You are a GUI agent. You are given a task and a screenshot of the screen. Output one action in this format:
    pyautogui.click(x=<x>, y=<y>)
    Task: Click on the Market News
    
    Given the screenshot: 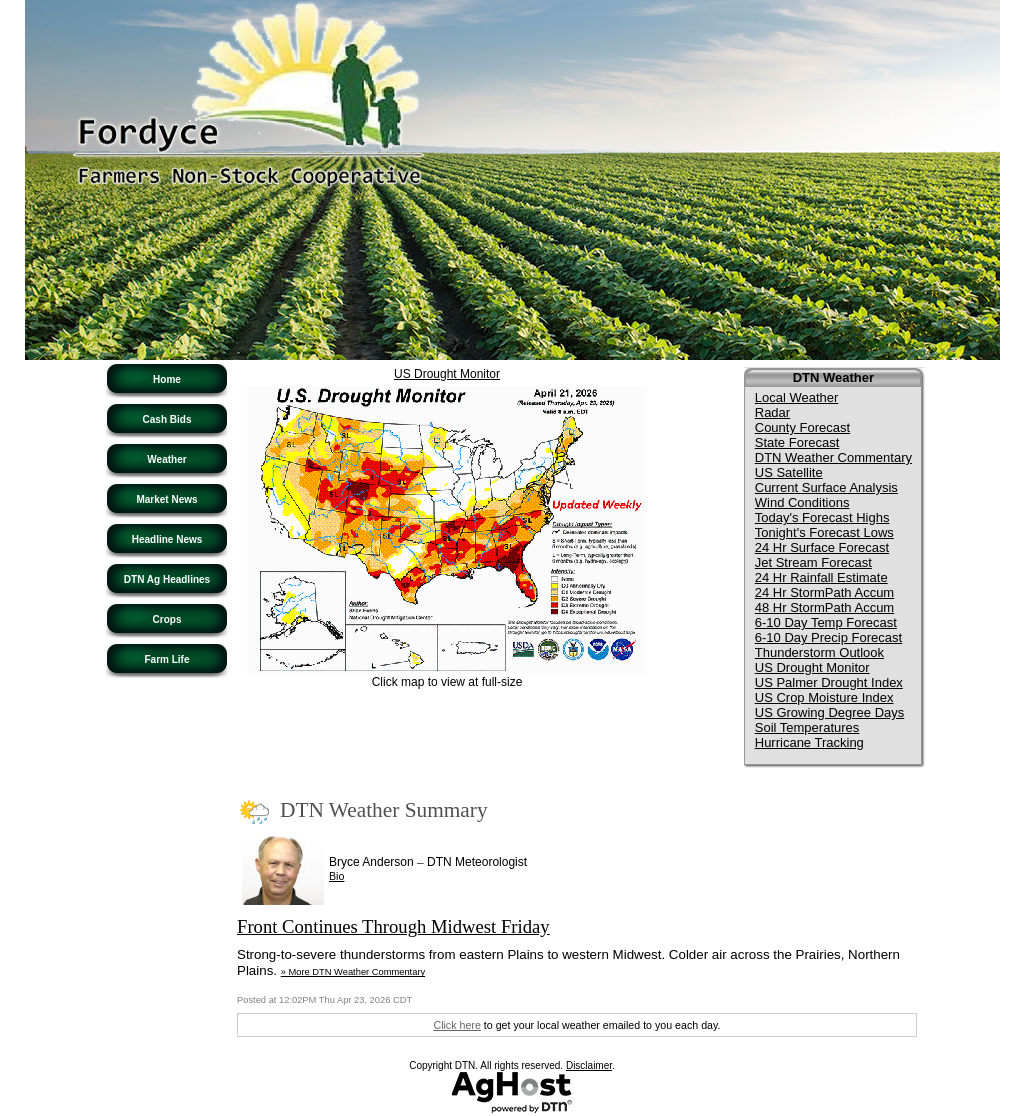 What is the action you would take?
    pyautogui.click(x=166, y=499)
    